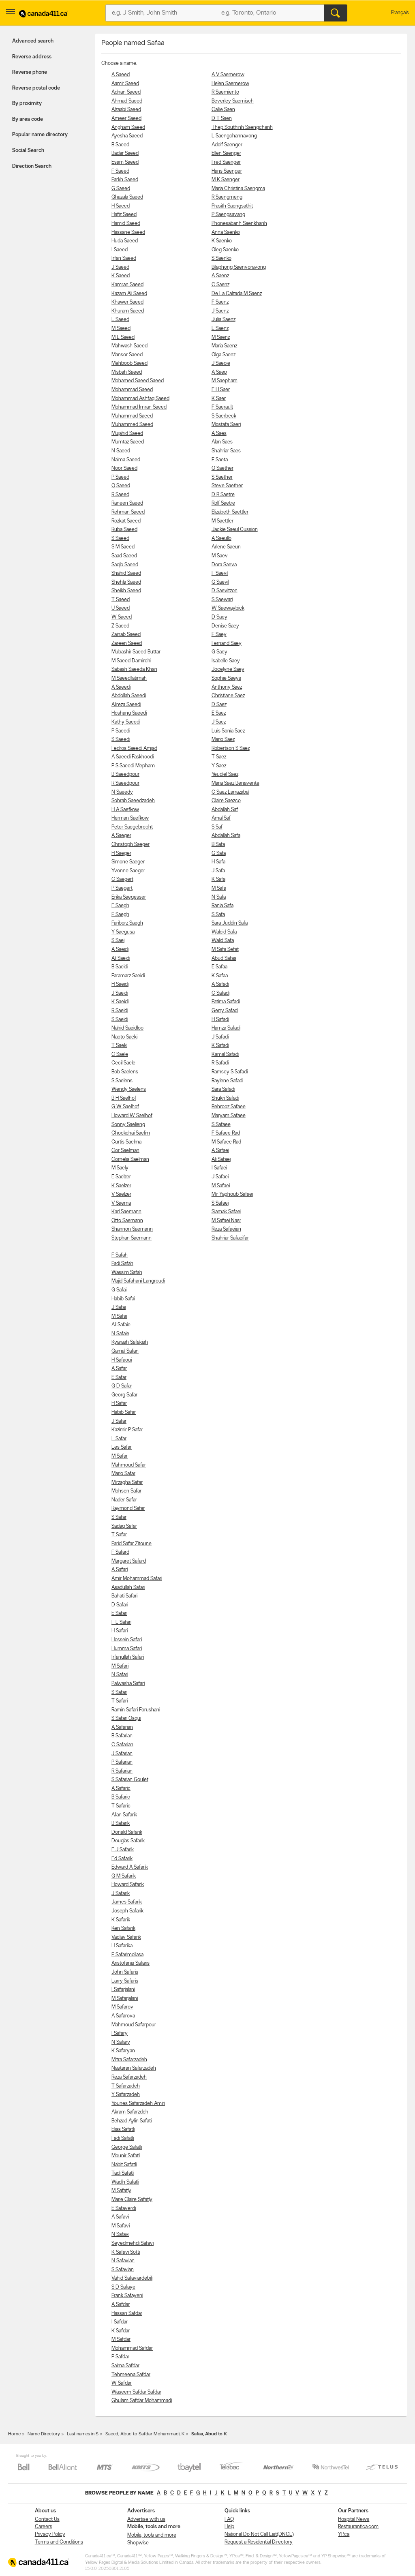  Describe the element at coordinates (219, 757) in the screenshot. I see `T Saez` at that location.